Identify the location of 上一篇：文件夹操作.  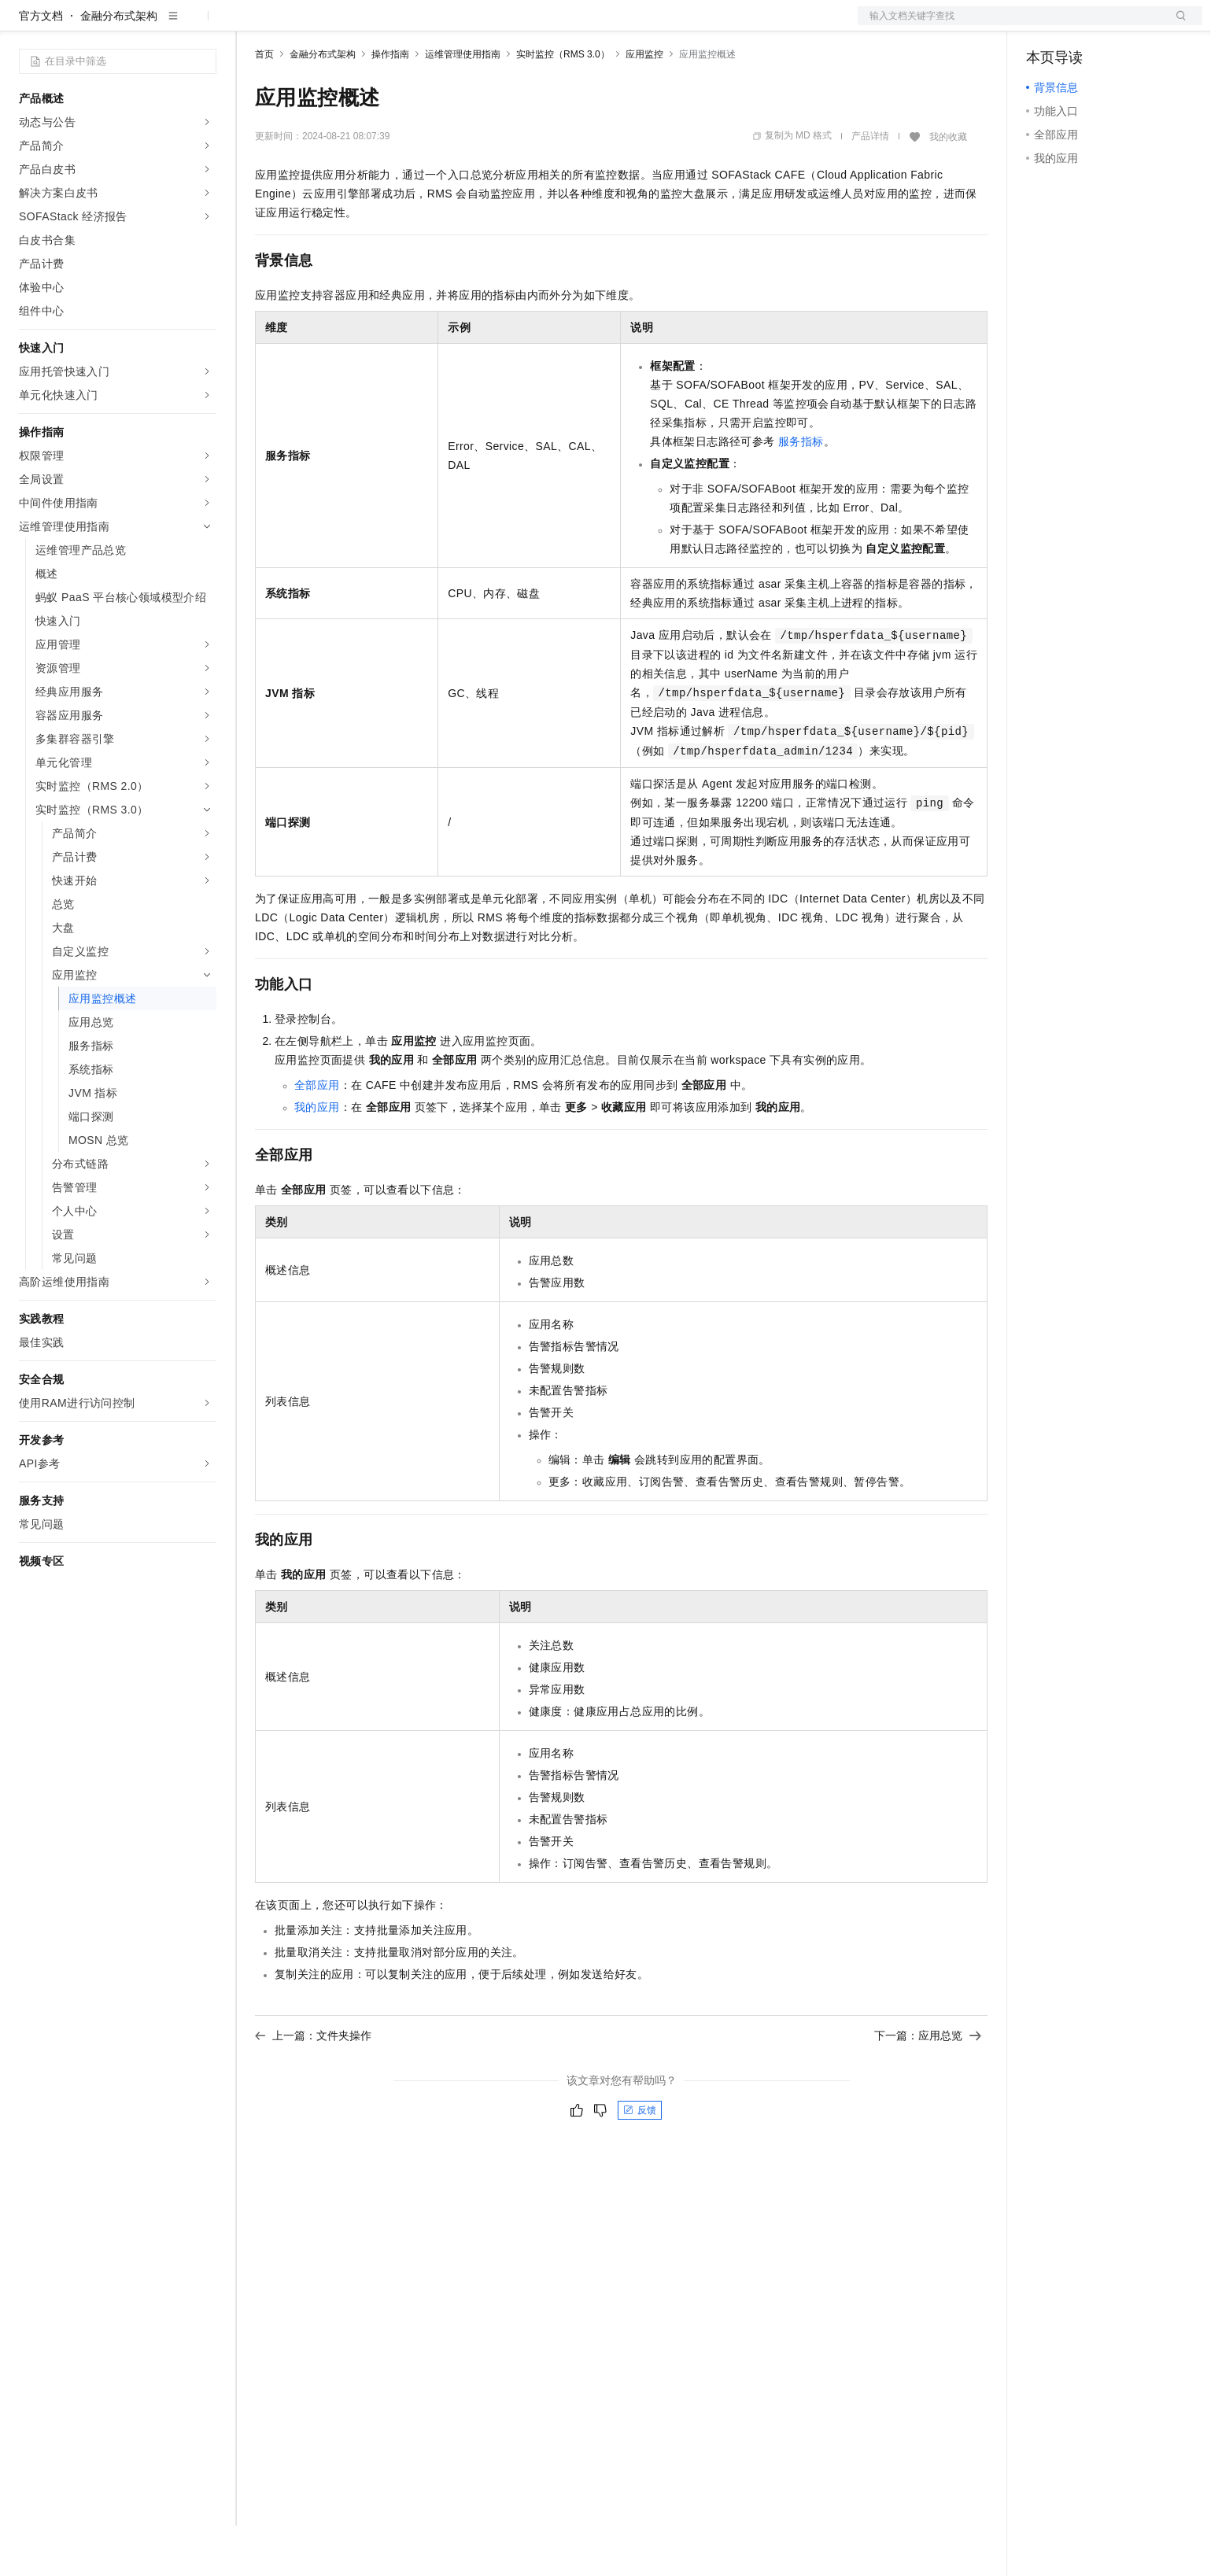
(313, 2086).